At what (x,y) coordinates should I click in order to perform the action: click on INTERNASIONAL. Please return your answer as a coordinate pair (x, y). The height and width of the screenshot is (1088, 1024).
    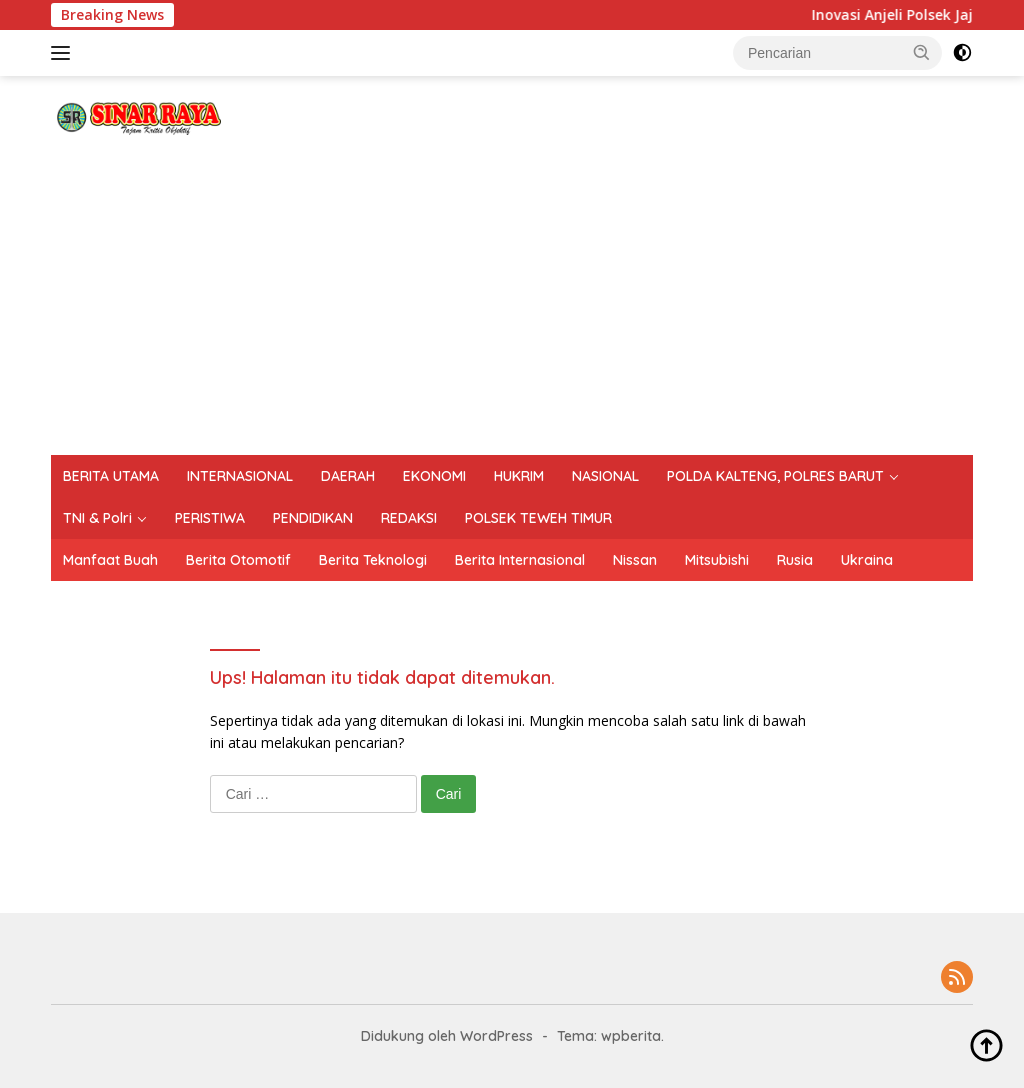
    Looking at the image, I should click on (240, 476).